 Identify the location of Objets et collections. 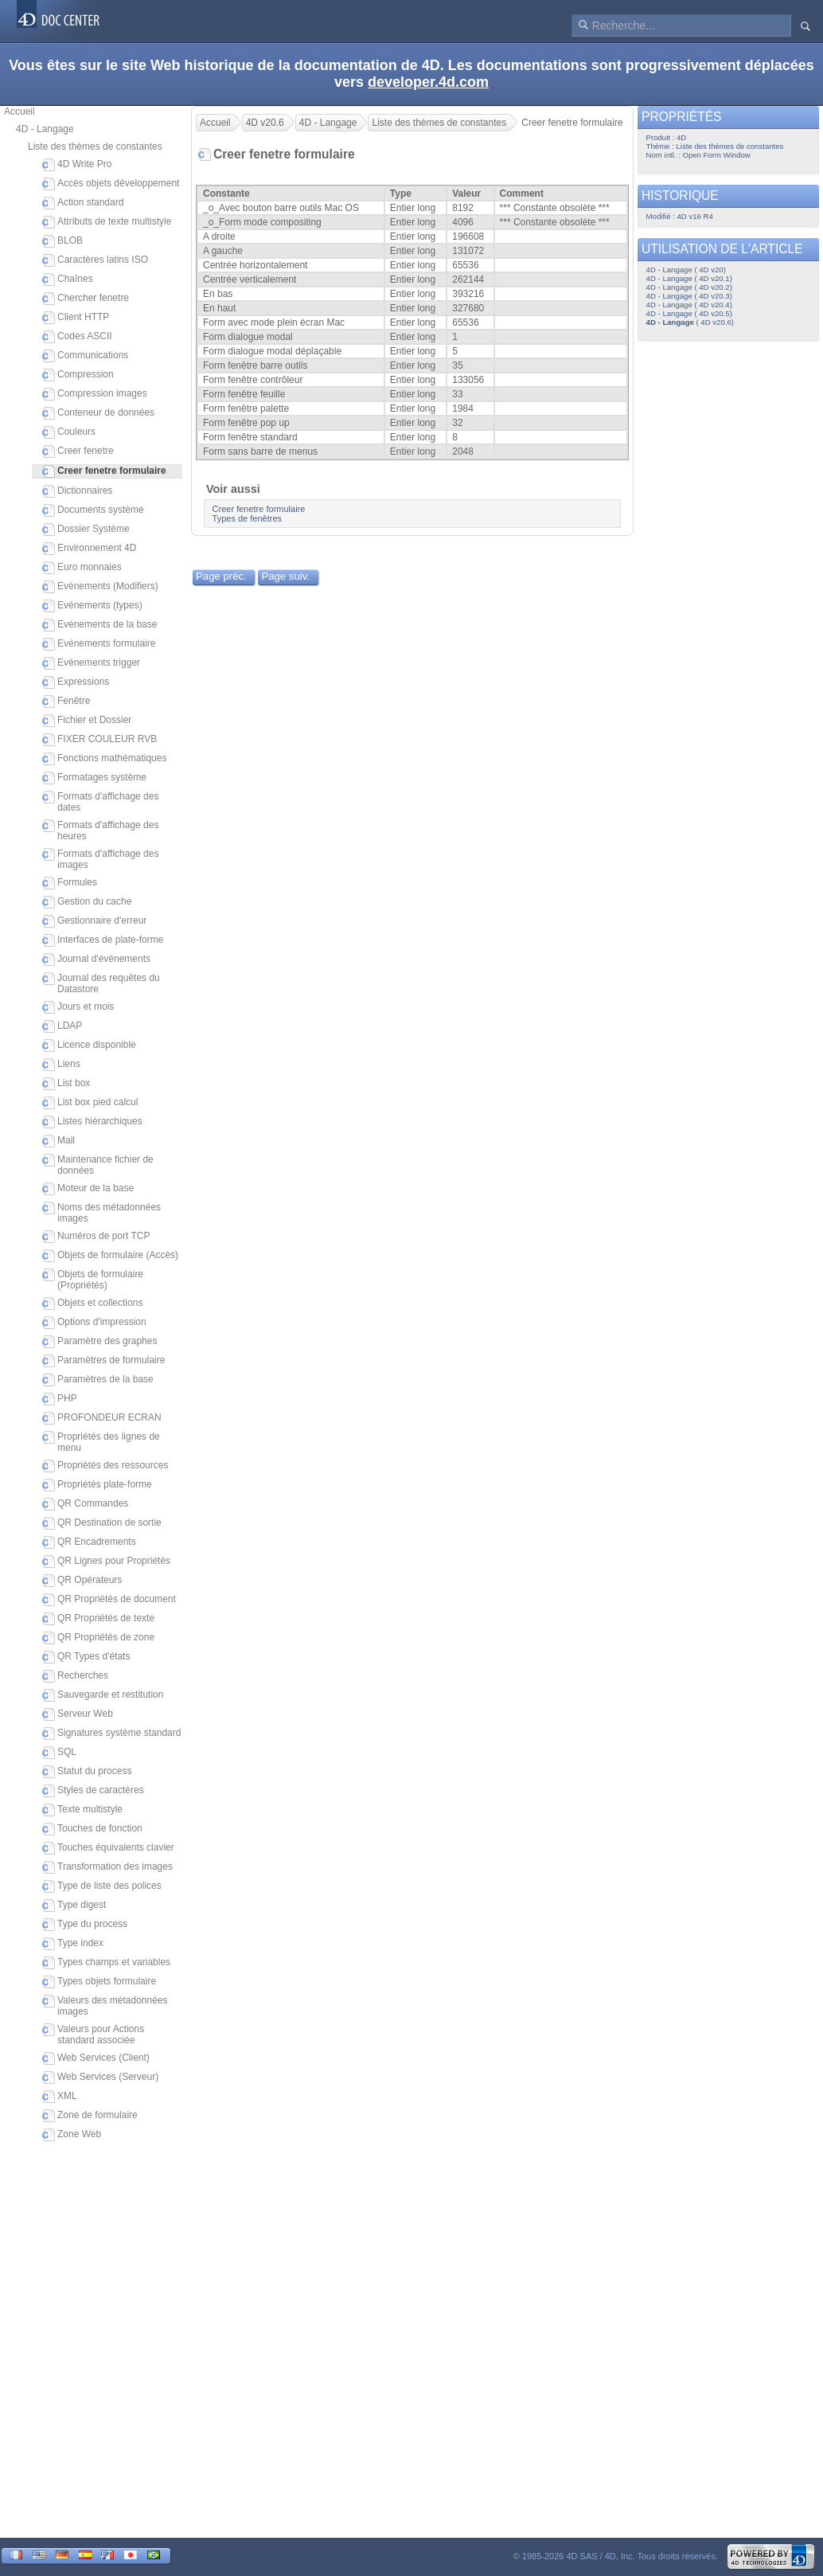
(92, 1303).